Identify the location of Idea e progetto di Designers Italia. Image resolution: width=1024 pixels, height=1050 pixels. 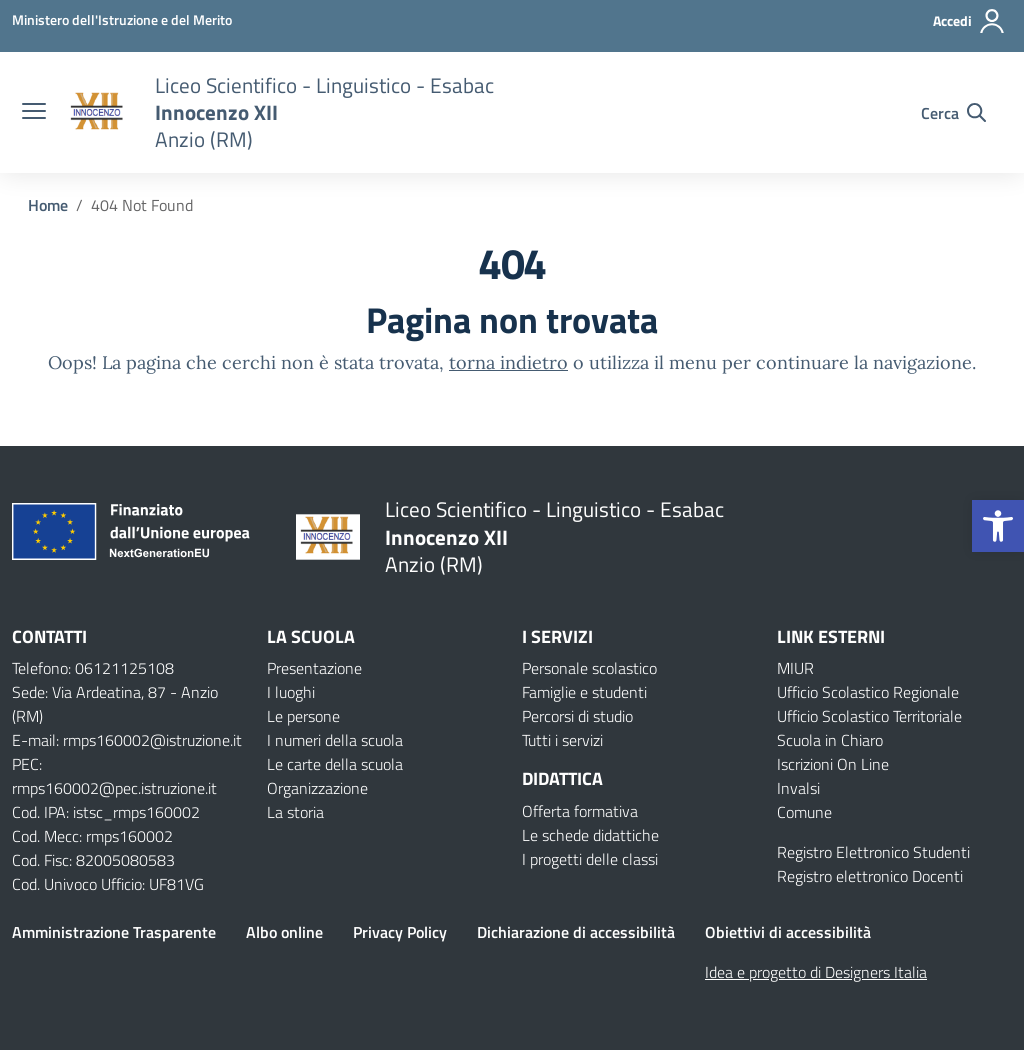
(816, 972).